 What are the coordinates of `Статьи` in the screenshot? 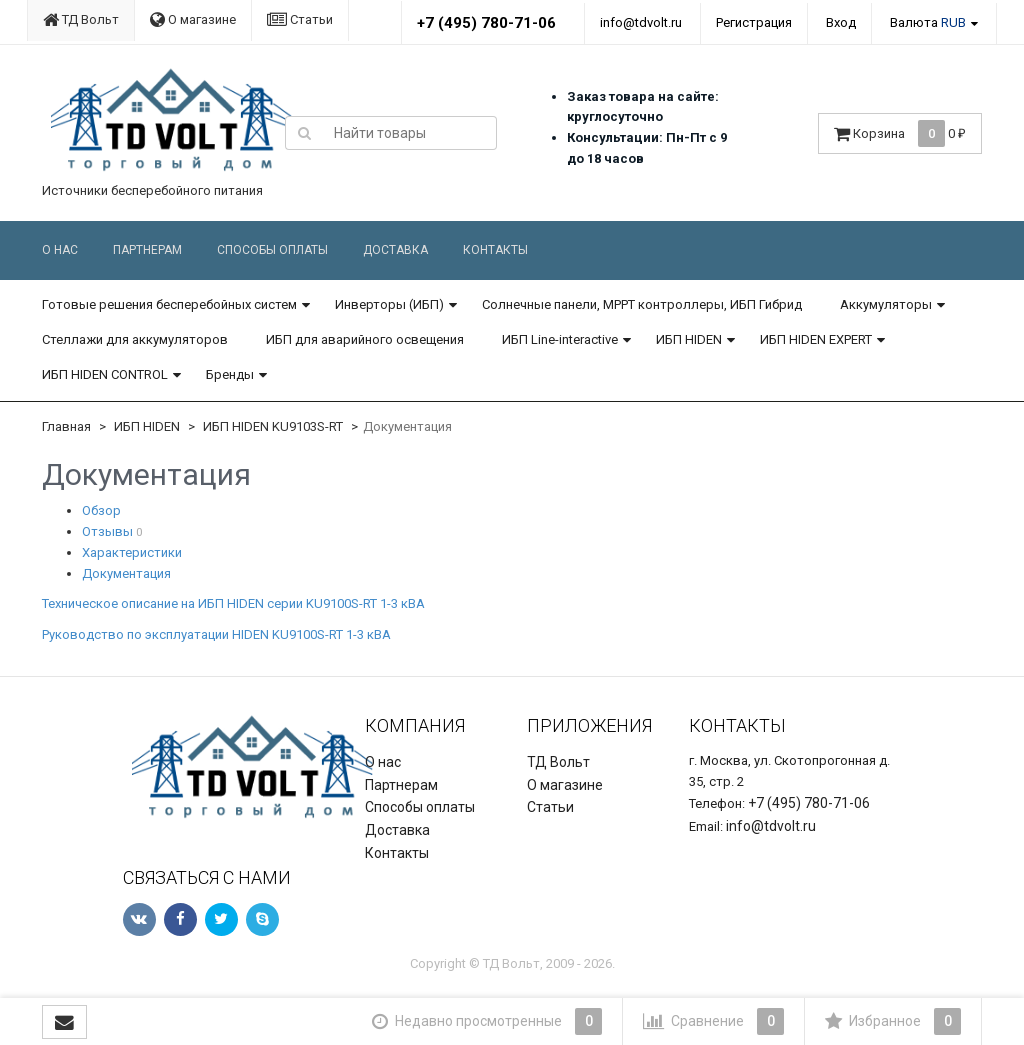 It's located at (300, 19).